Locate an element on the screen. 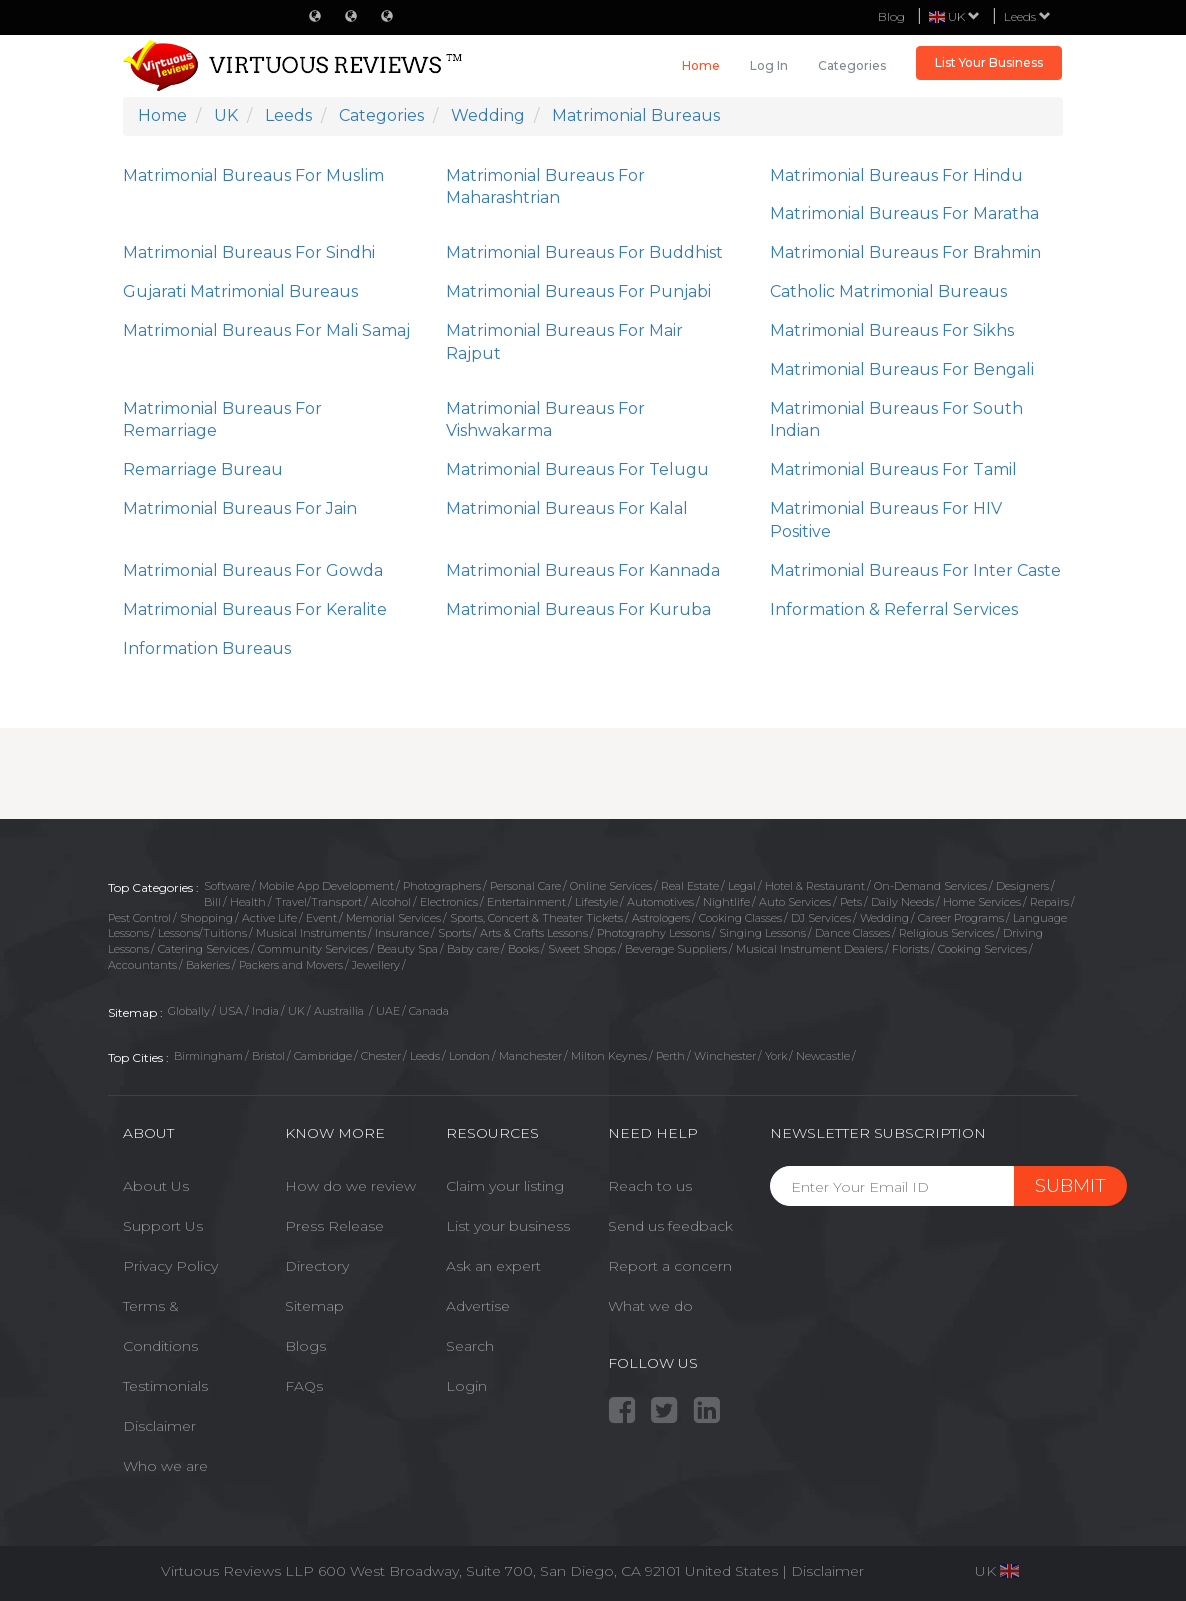  Log in is located at coordinates (769, 65).